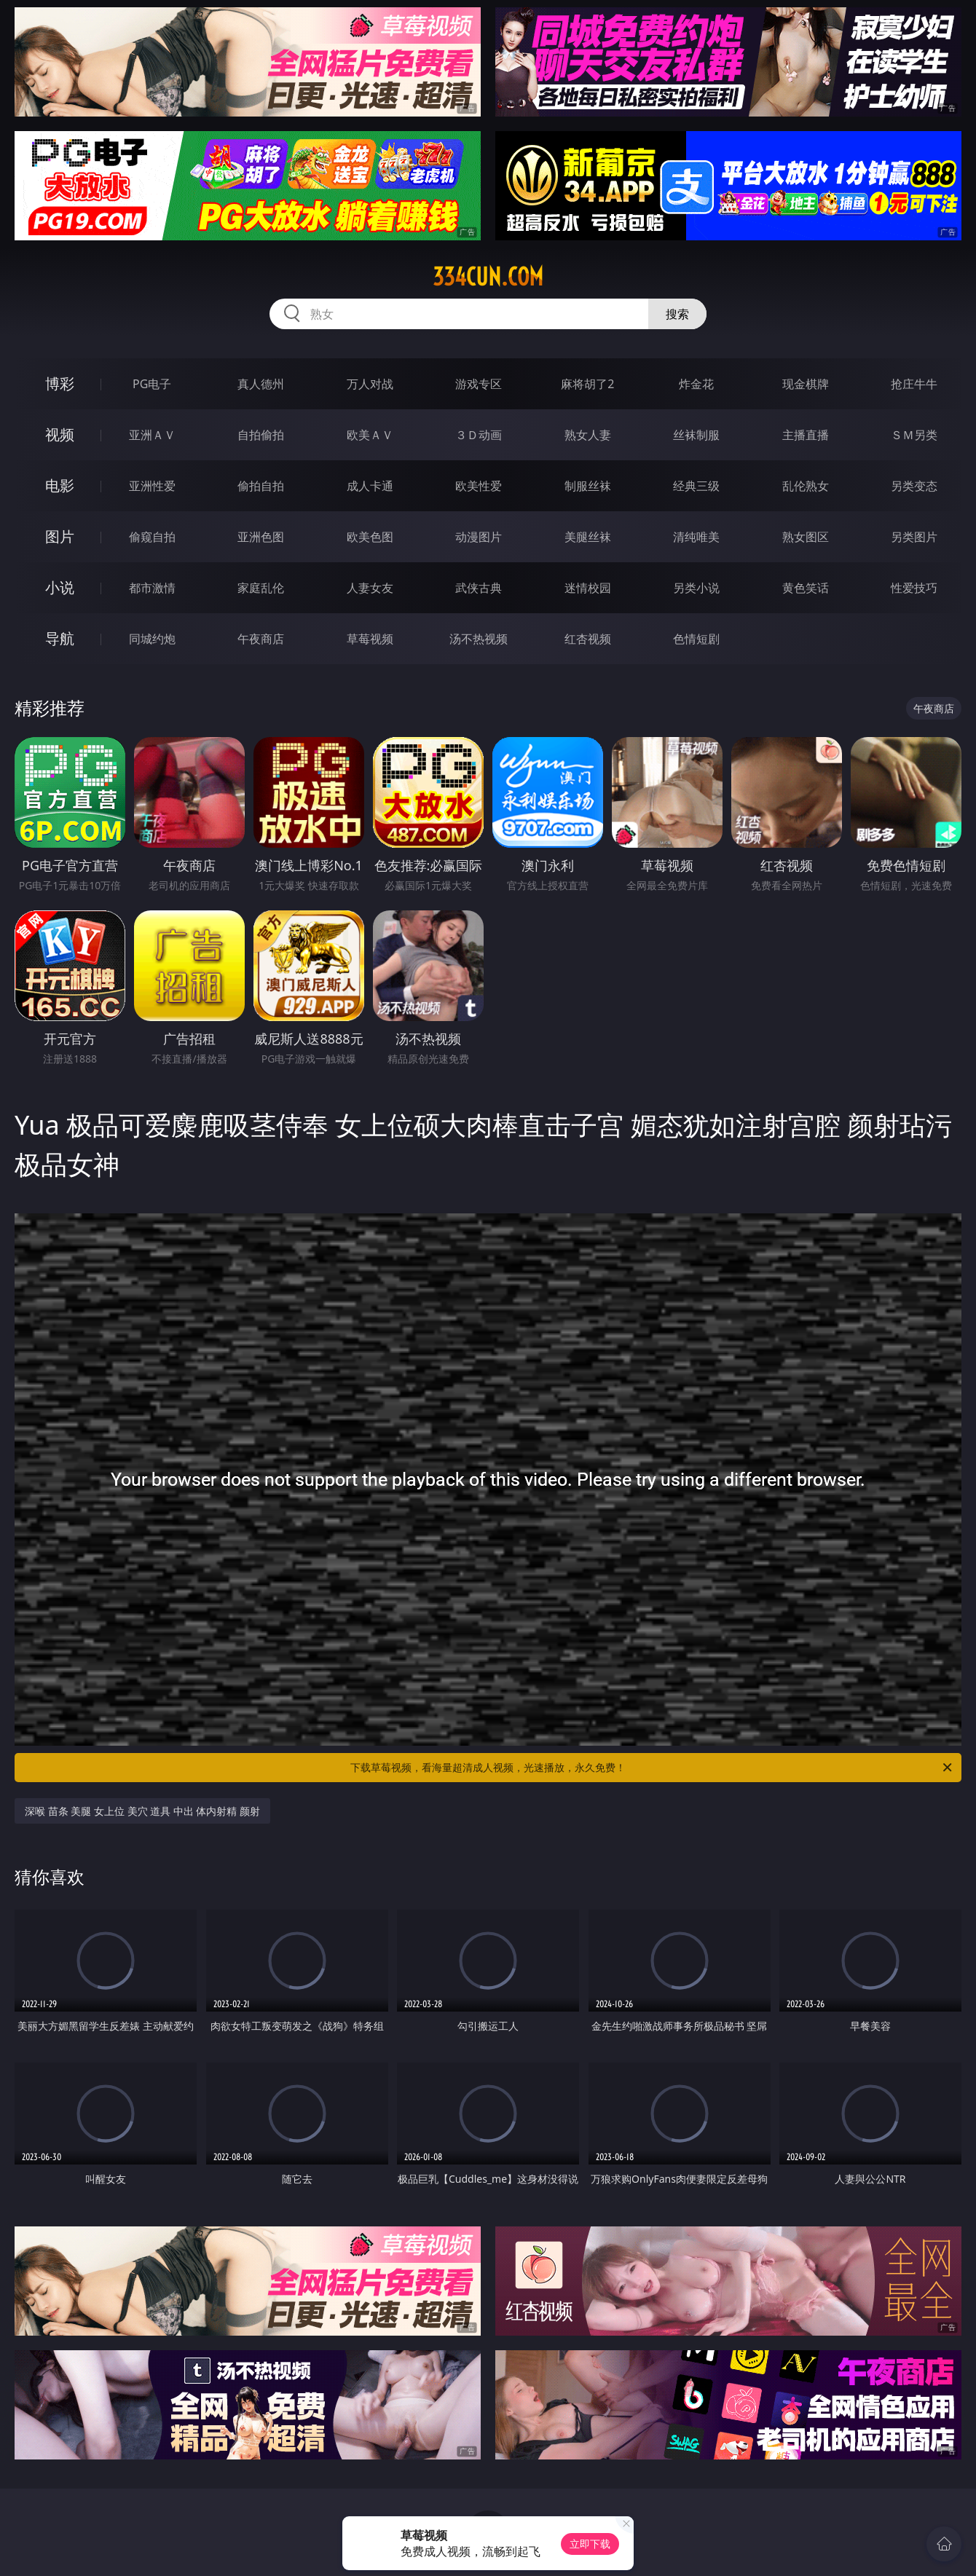 The image size is (976, 2576). I want to click on 汤不热视频, so click(478, 639).